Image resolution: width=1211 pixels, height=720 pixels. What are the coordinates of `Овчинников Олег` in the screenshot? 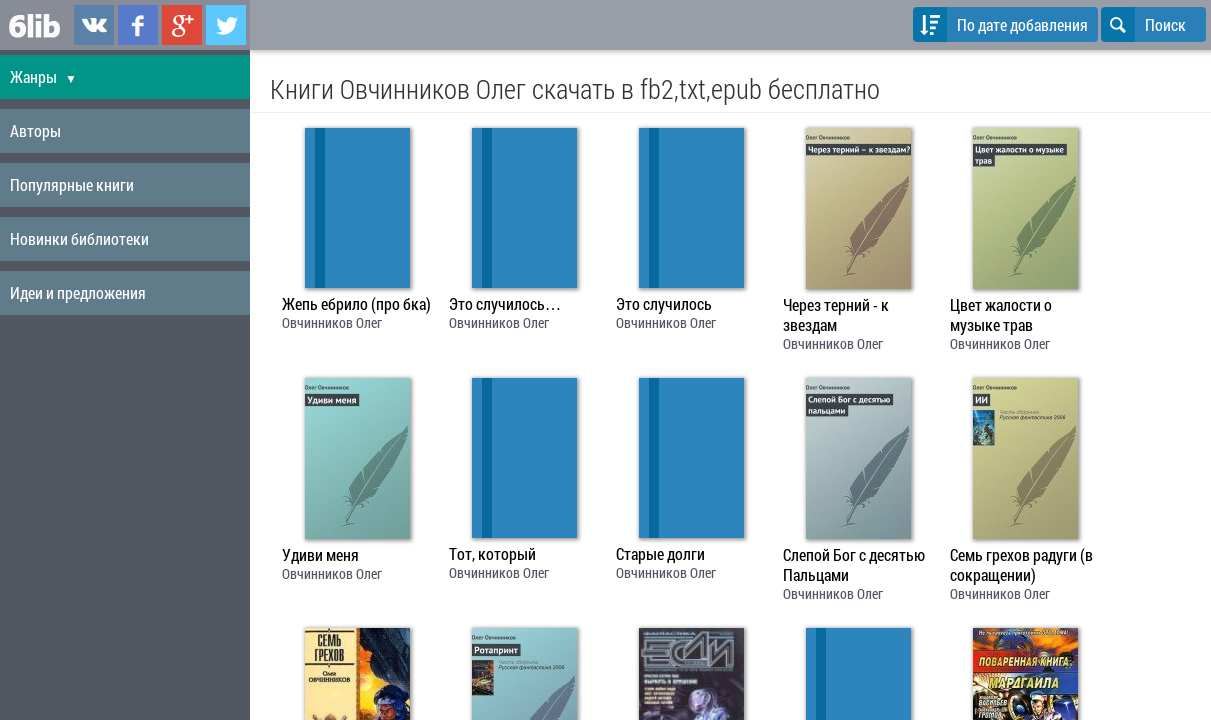 It's located at (332, 322).